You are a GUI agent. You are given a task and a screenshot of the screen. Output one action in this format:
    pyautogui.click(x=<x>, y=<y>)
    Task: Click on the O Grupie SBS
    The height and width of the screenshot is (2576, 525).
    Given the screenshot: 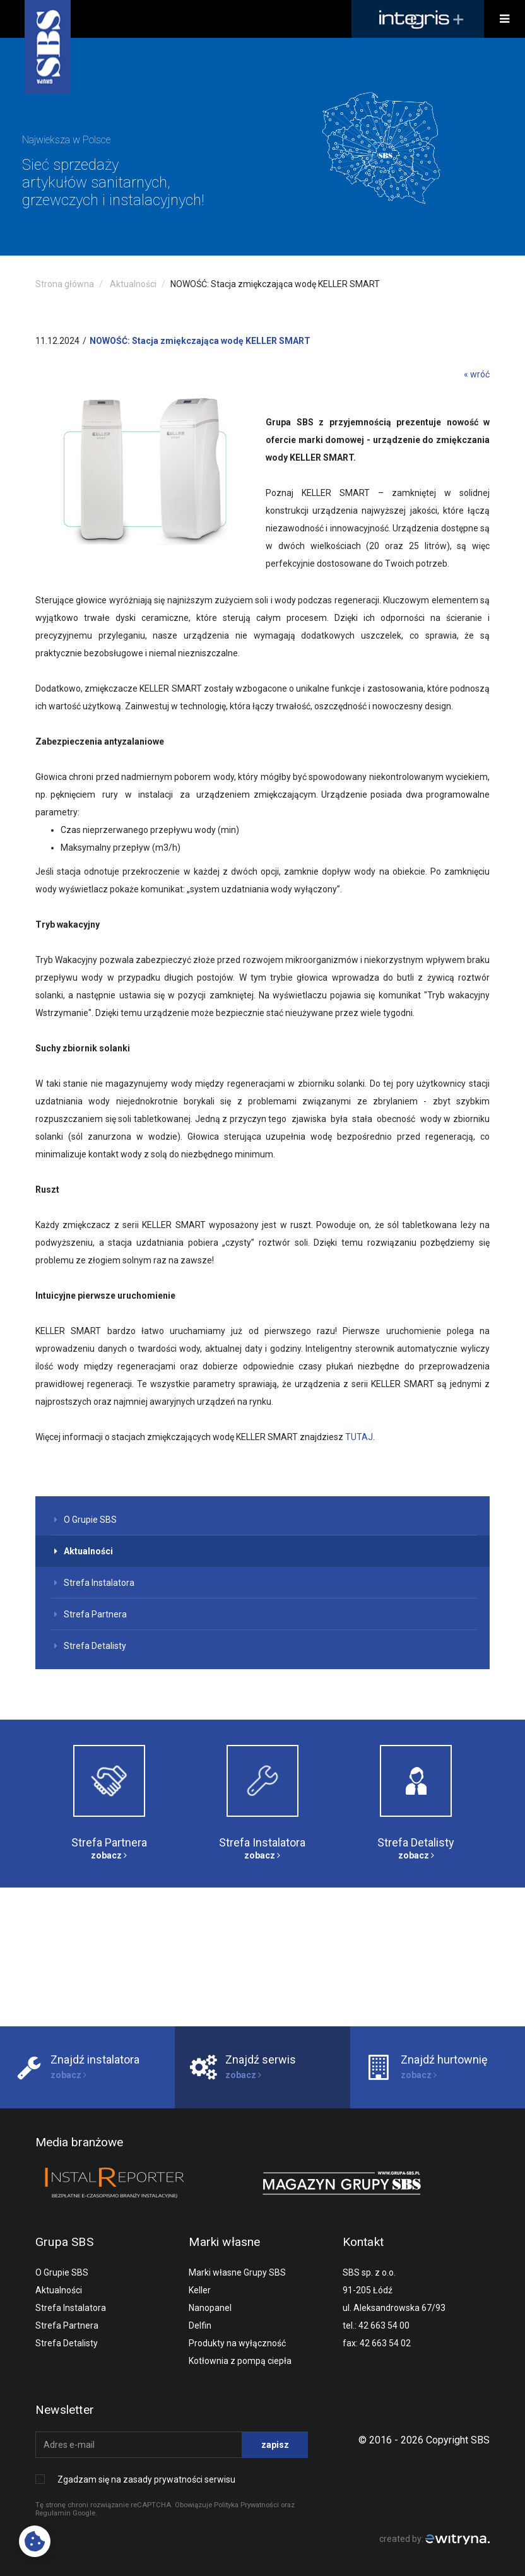 What is the action you would take?
    pyautogui.click(x=85, y=1520)
    